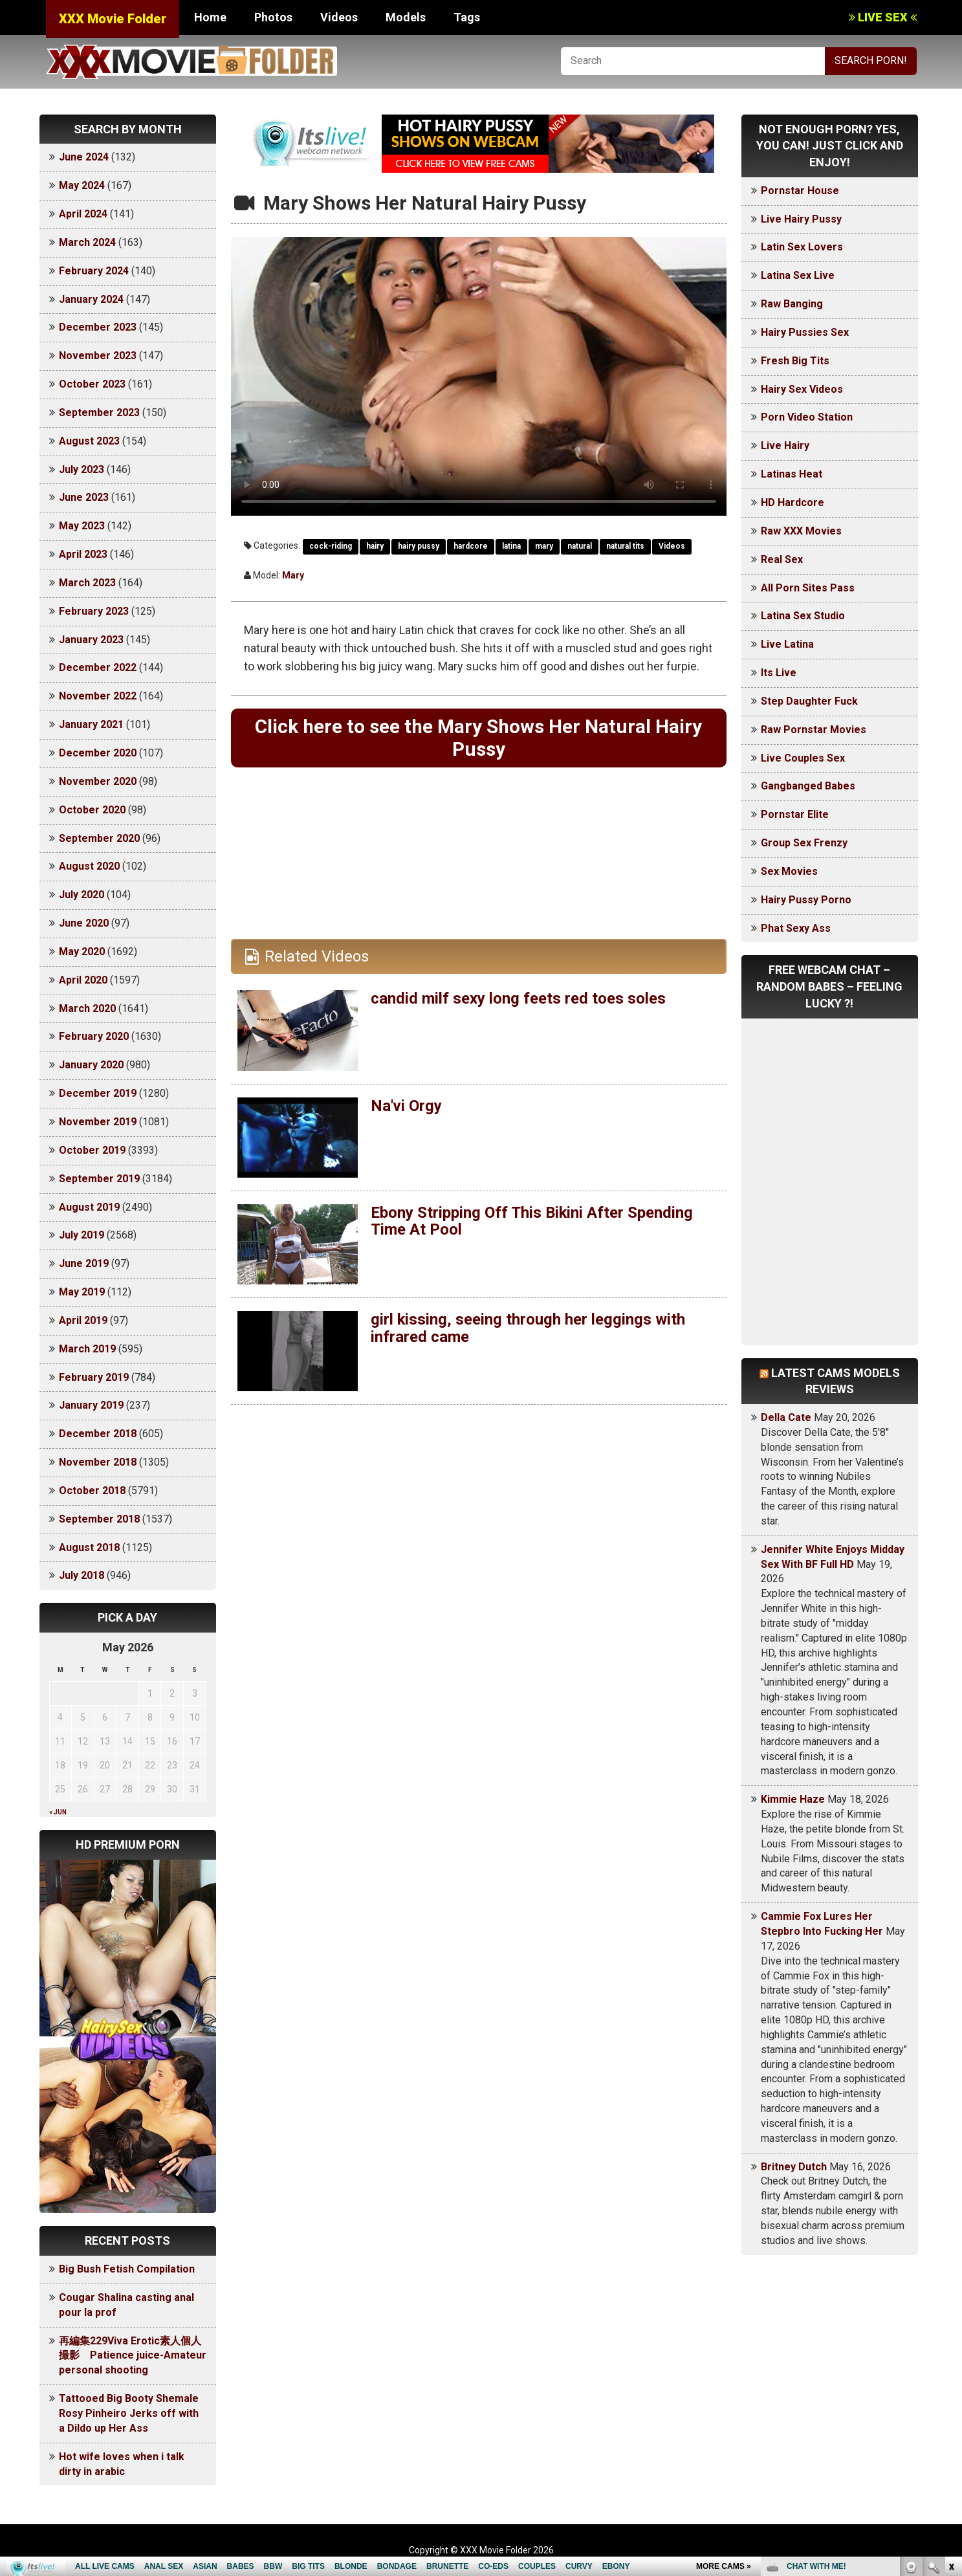  I want to click on December 2018, so click(98, 1433).